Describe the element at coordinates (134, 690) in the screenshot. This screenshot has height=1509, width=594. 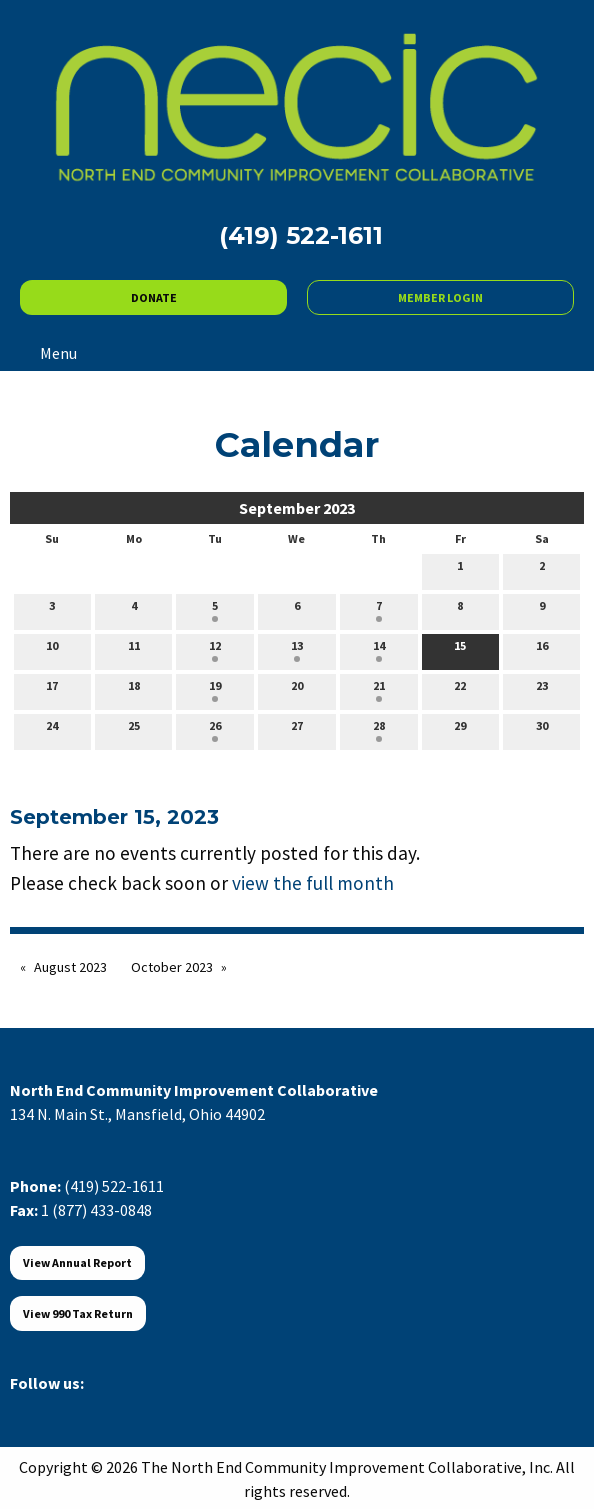
I see `18` at that location.